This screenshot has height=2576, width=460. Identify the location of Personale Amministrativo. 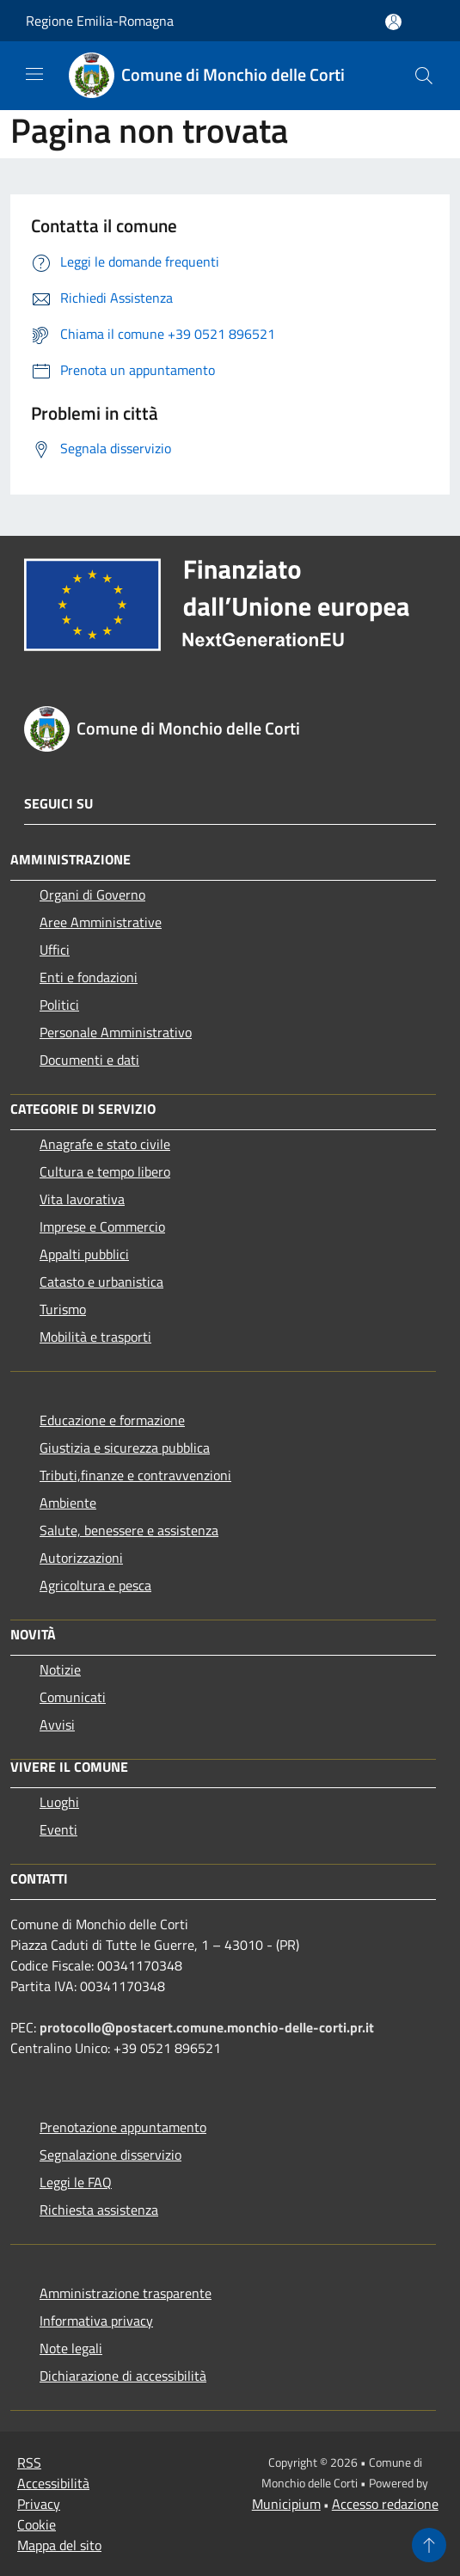
(116, 1032).